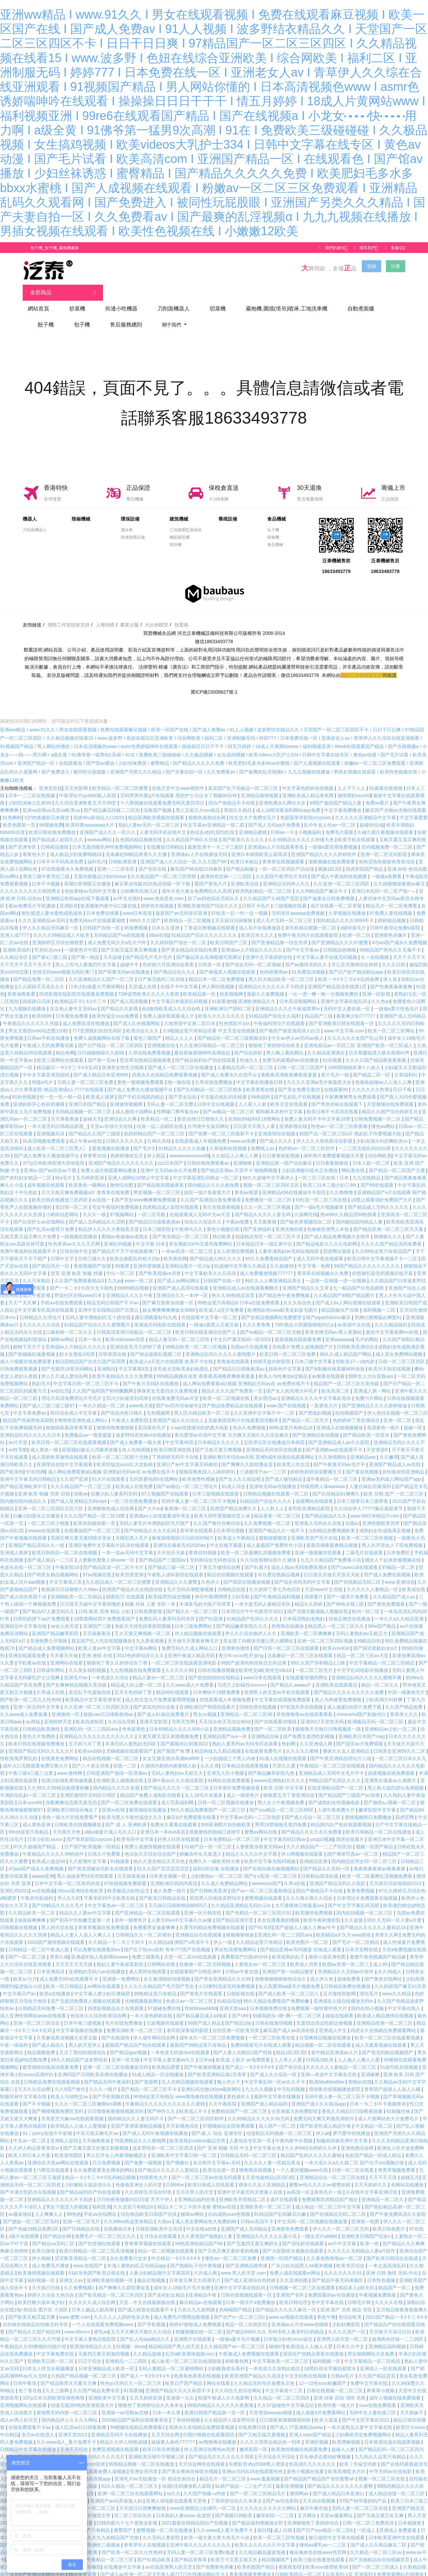 The height and width of the screenshot is (2576, 428). Describe the element at coordinates (258, 2484) in the screenshot. I see `国产一区二区三区精品毛片` at that location.